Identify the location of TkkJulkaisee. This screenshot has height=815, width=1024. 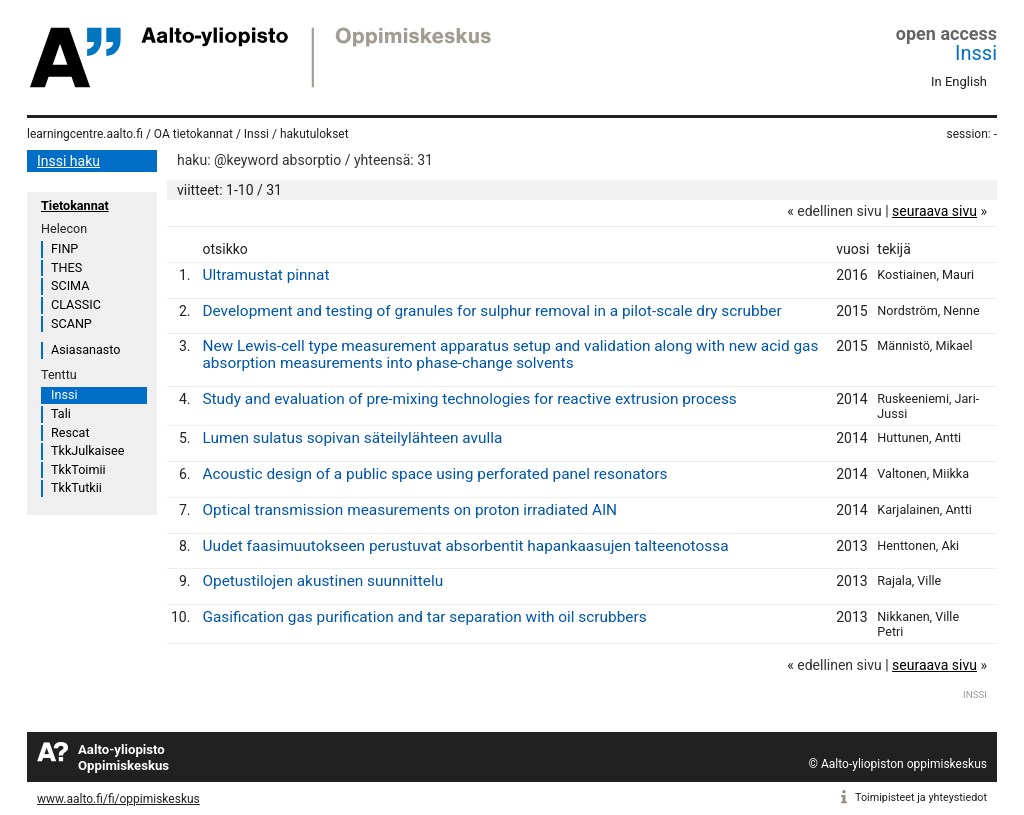
(87, 450).